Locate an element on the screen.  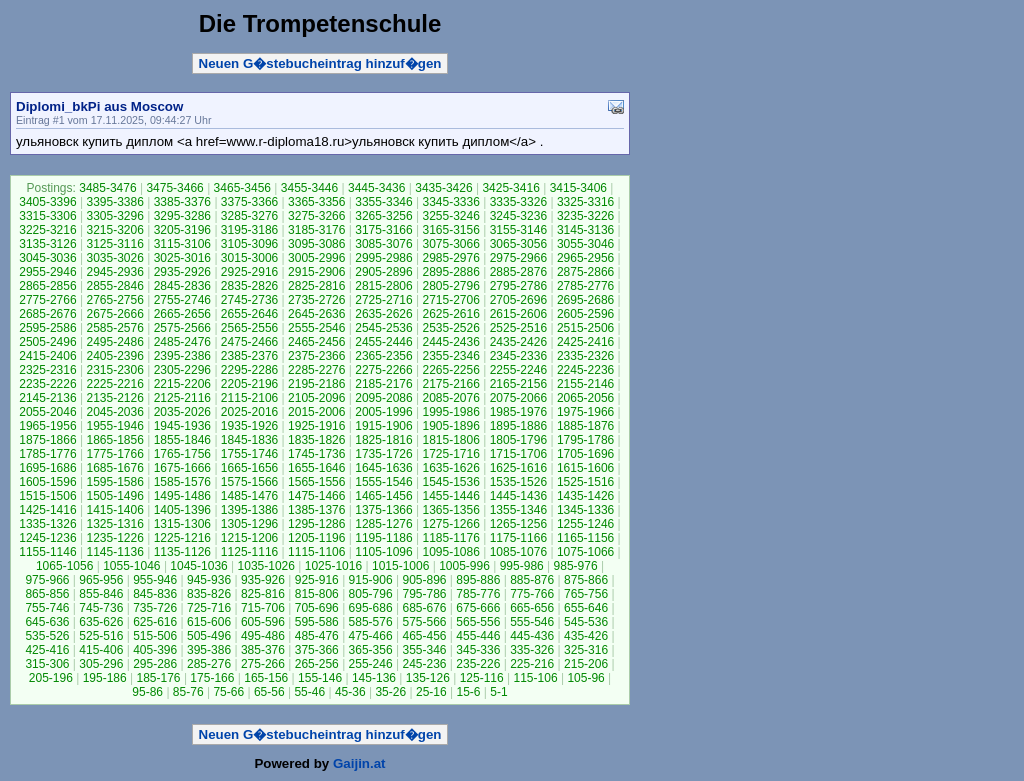
665-656 is located at coordinates (532, 608).